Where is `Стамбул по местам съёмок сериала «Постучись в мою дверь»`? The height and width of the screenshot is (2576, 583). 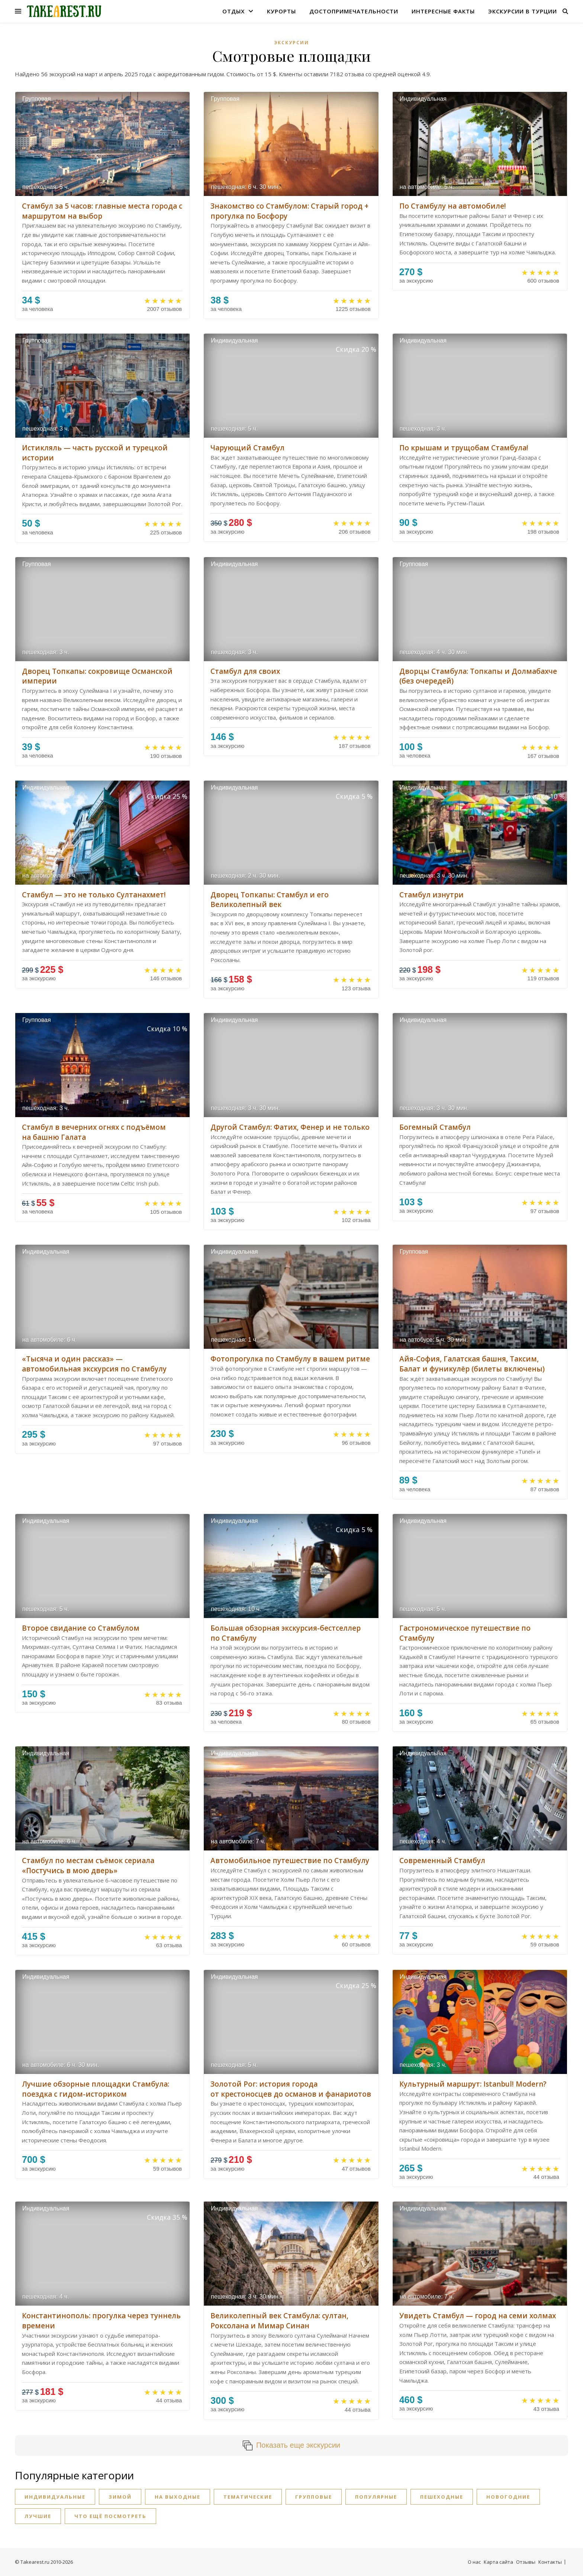
Стамбул по местам съёмок сериала «Постучись в мою дверь» is located at coordinates (88, 1865).